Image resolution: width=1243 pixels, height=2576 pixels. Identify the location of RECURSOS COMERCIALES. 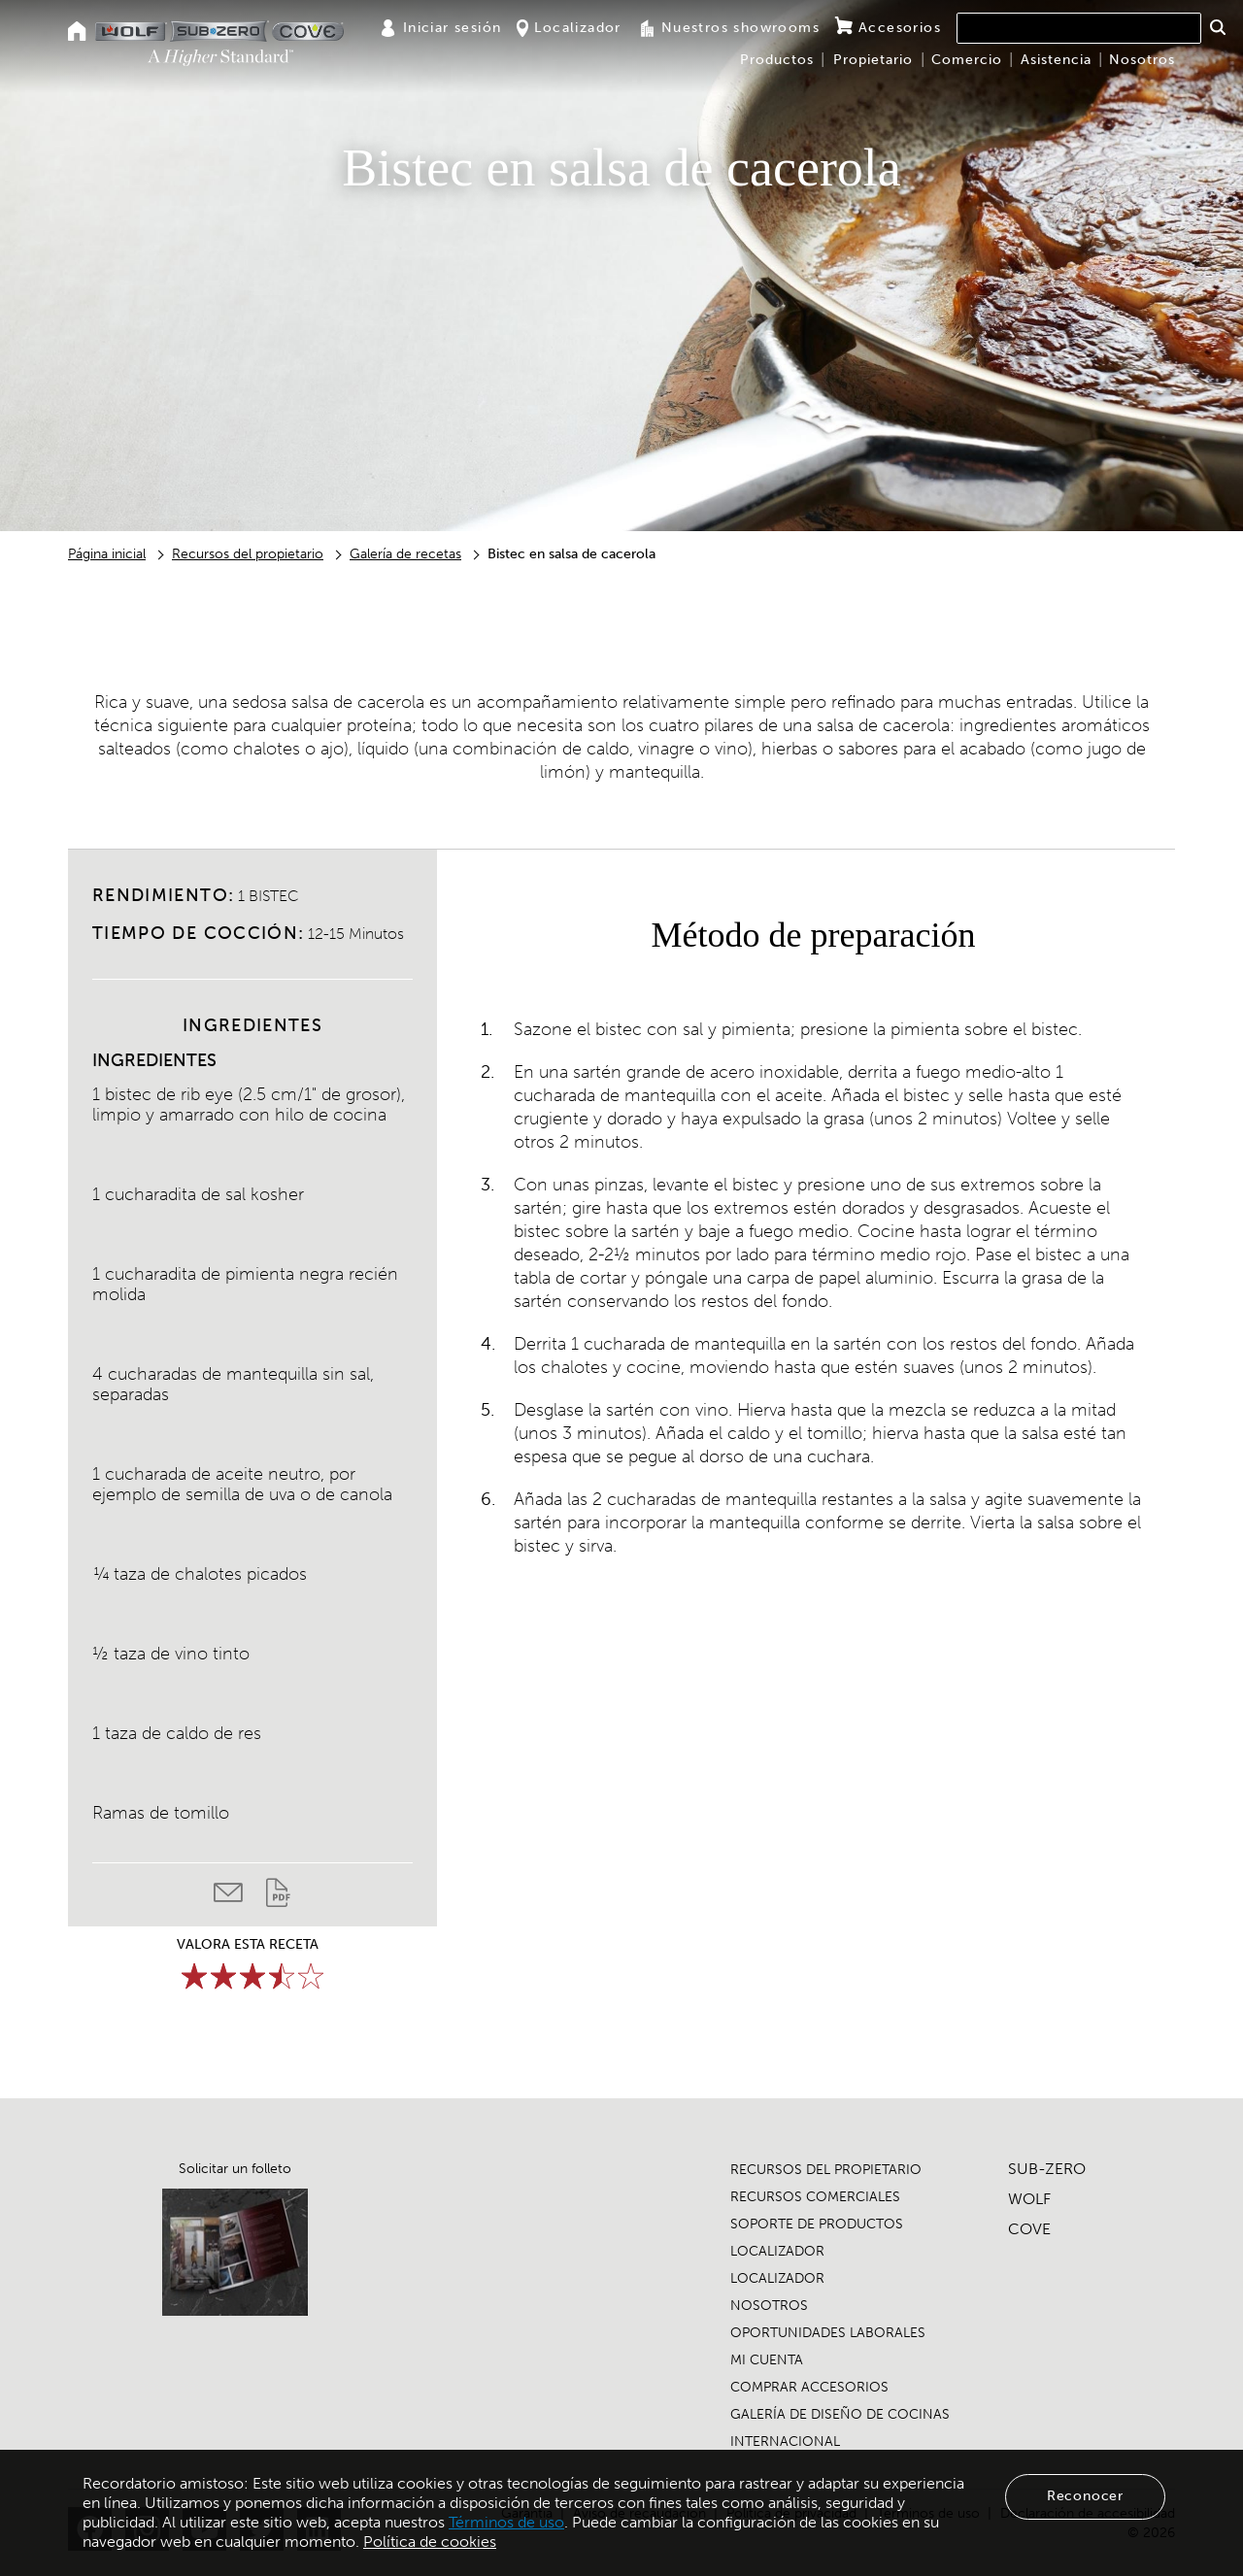
(815, 2197).